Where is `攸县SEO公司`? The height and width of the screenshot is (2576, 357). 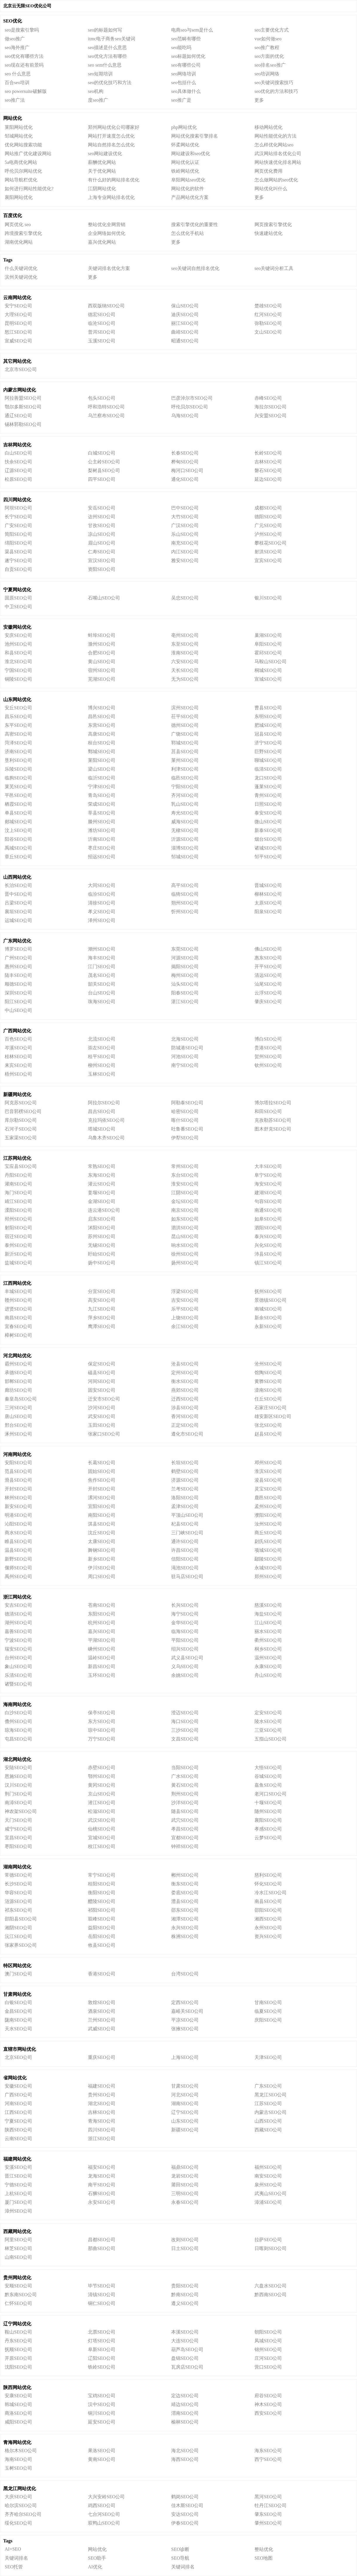 攸县SEO公司 is located at coordinates (101, 1945).